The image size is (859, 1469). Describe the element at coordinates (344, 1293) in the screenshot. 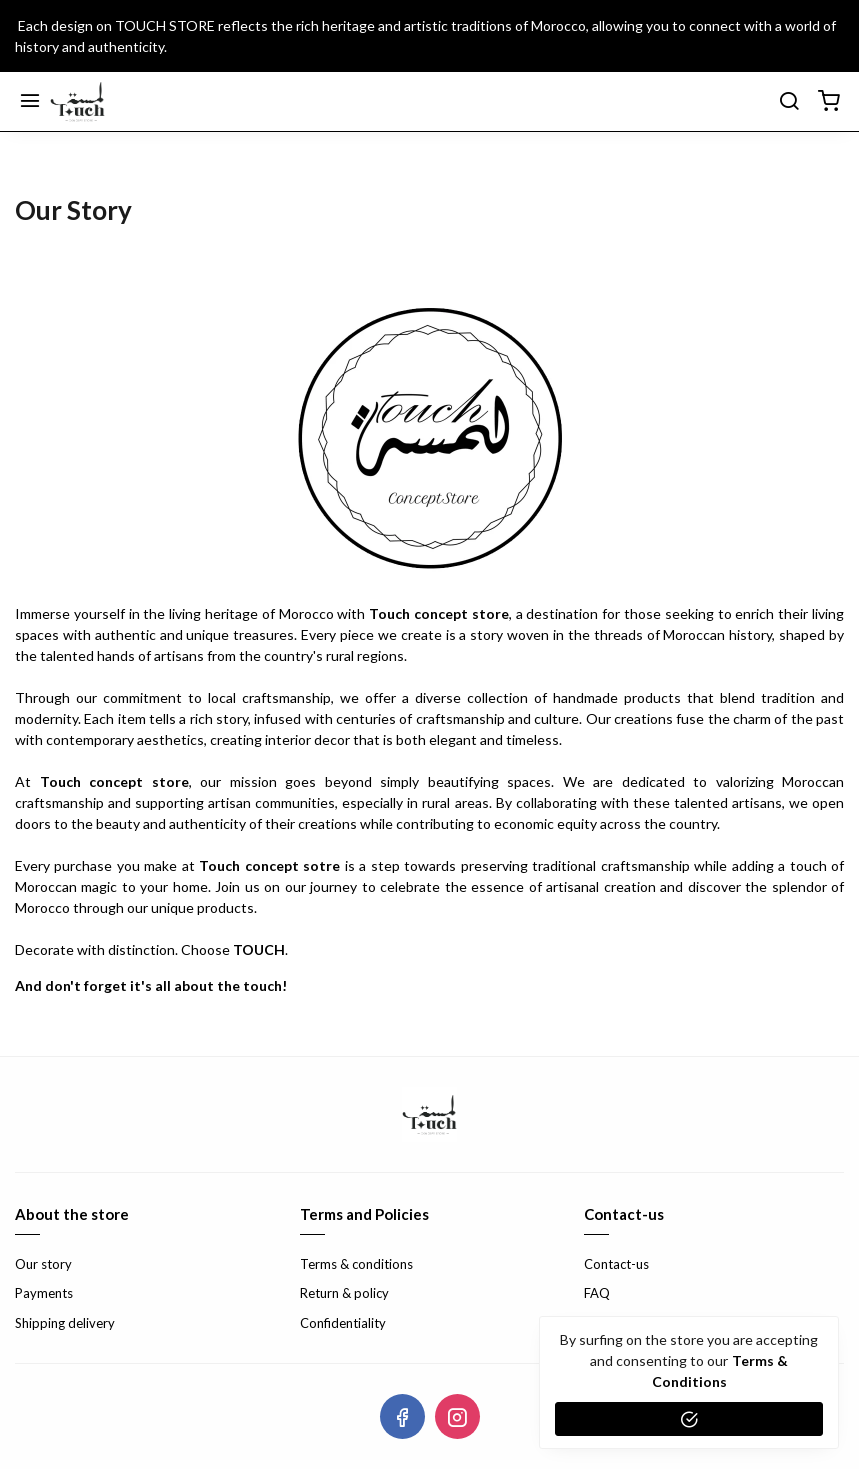

I see `Return & policy` at that location.